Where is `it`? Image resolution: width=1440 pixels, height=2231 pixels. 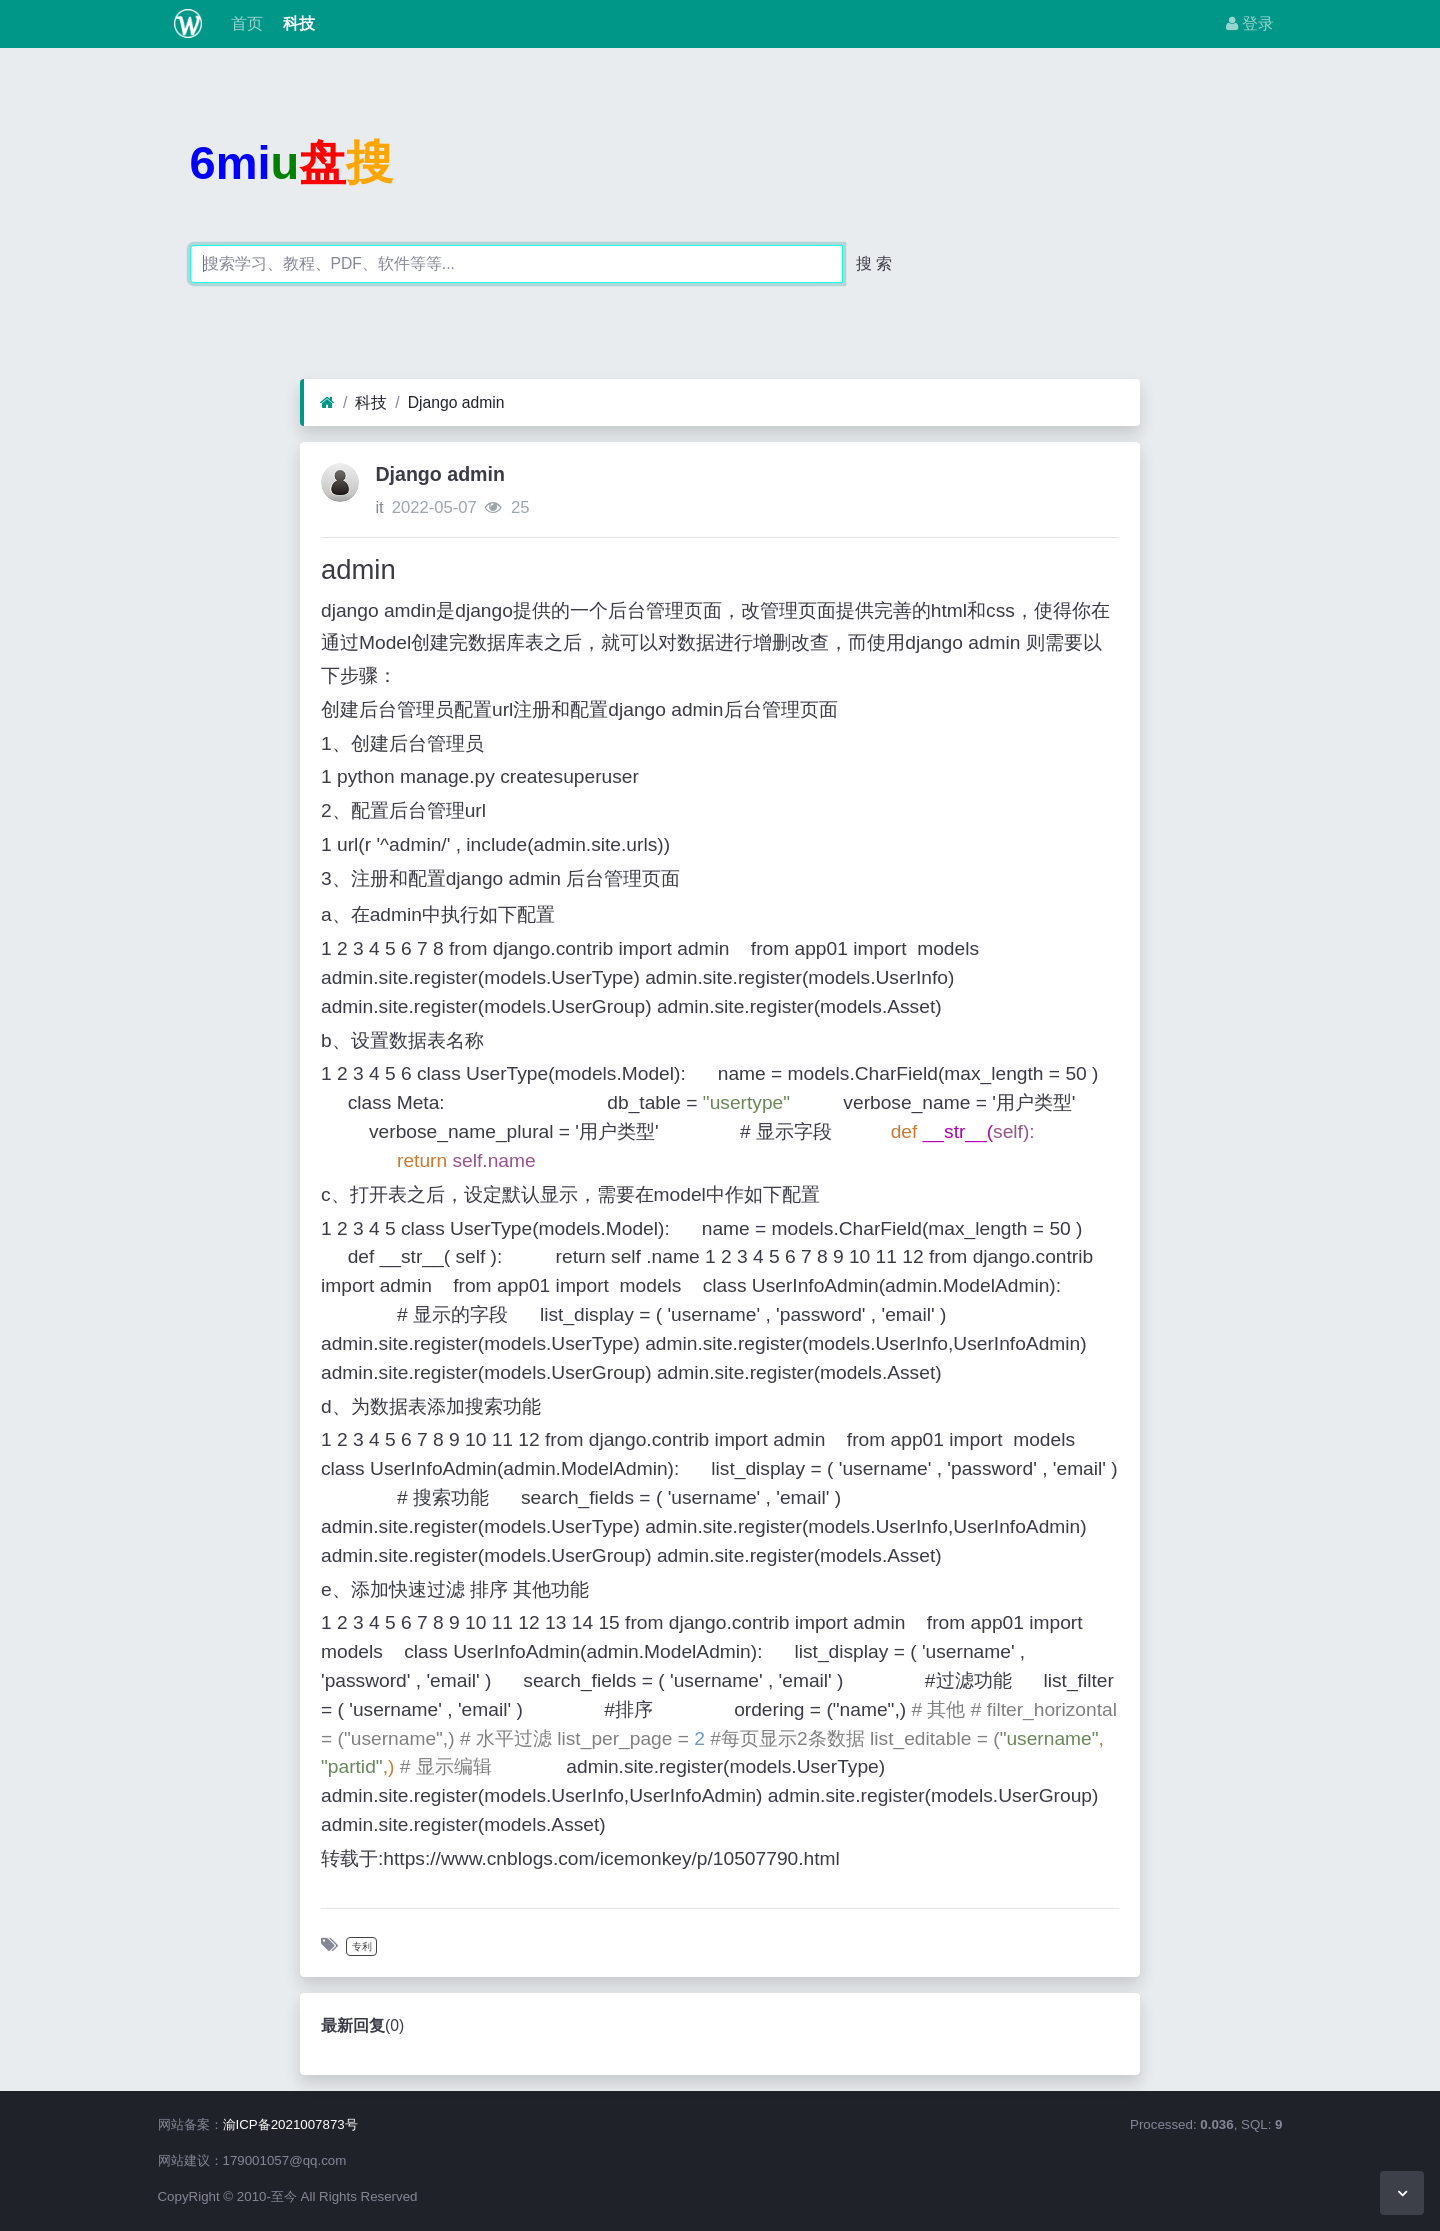 it is located at coordinates (379, 507).